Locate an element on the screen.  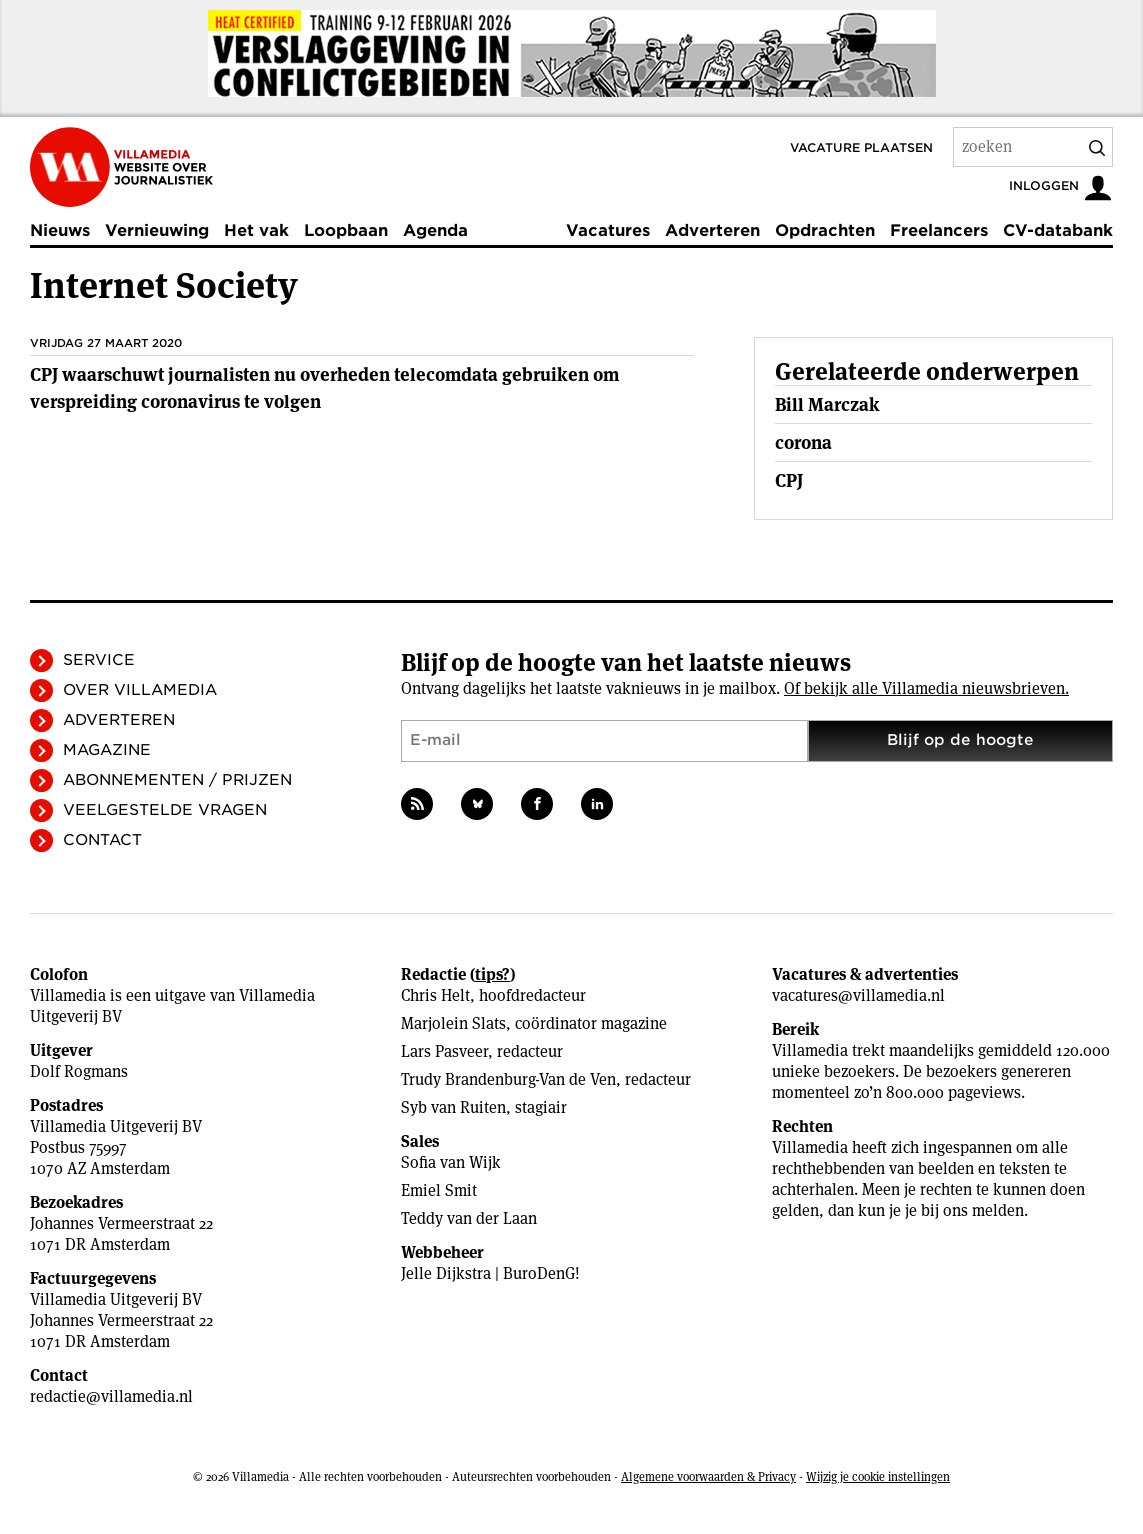
Vacatures is located at coordinates (608, 230).